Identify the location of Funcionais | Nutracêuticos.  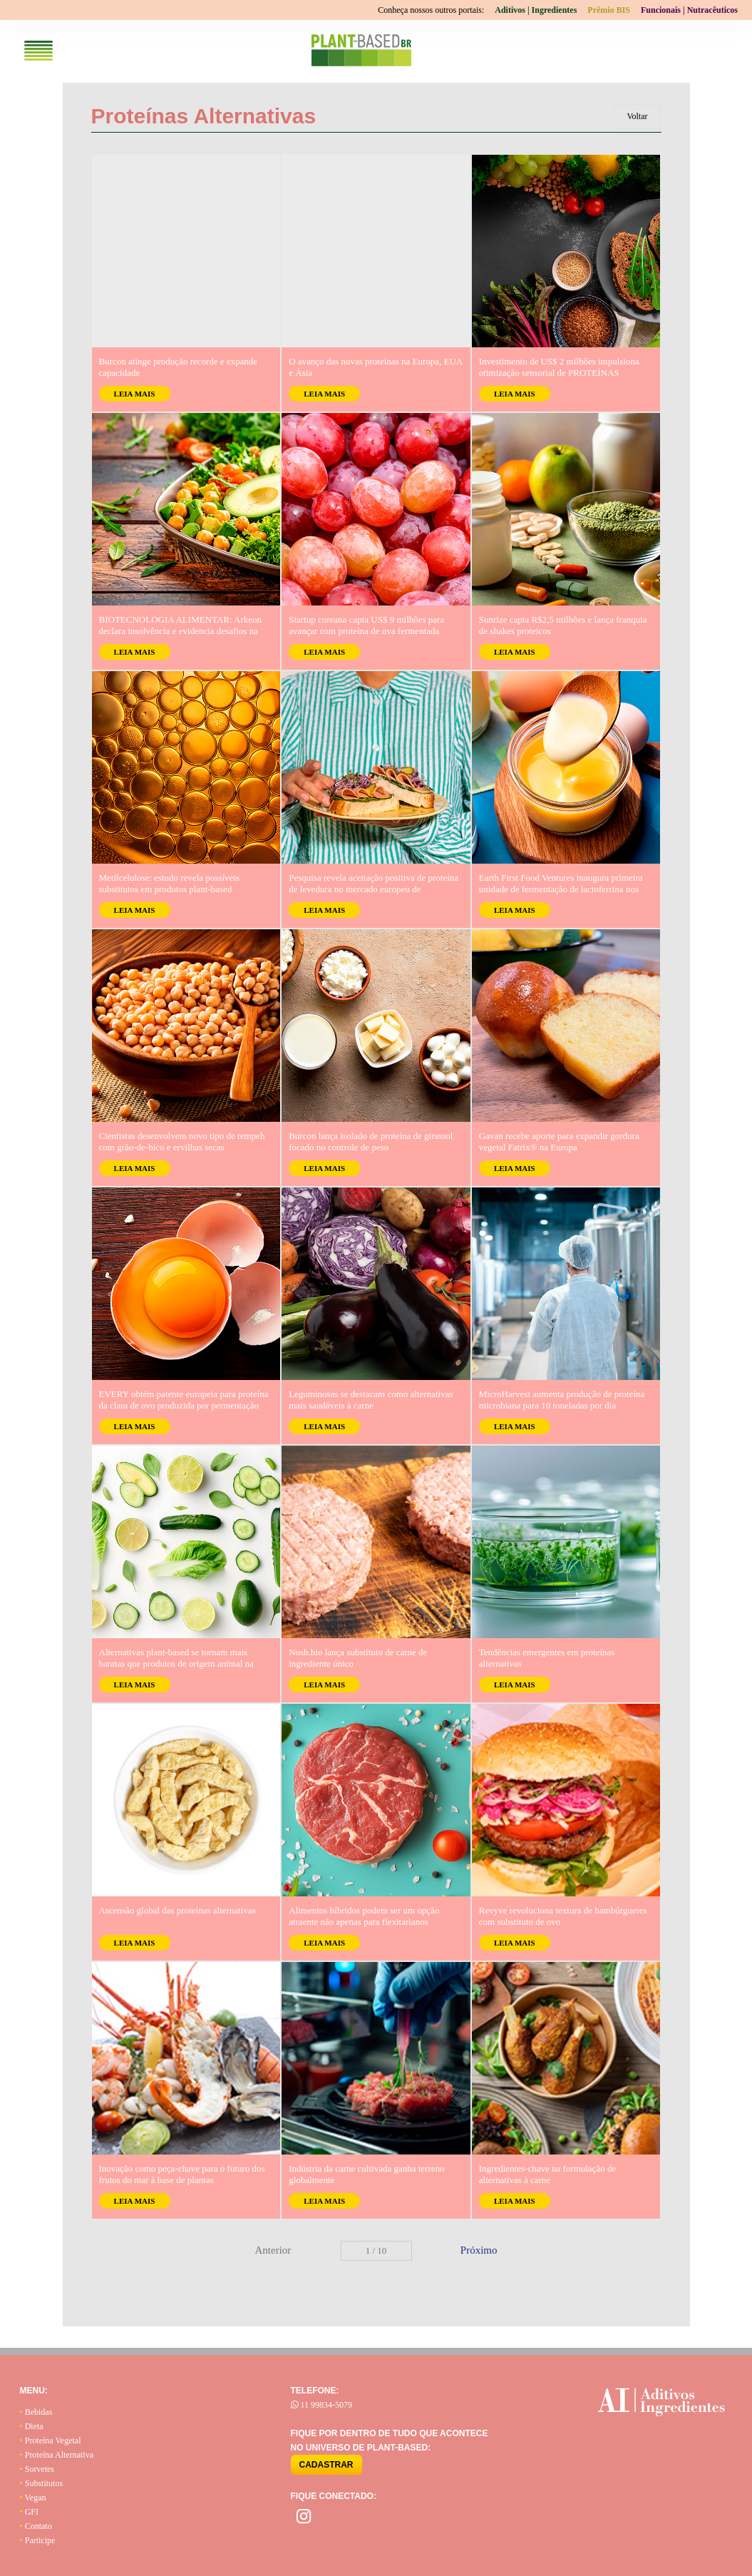
(689, 10).